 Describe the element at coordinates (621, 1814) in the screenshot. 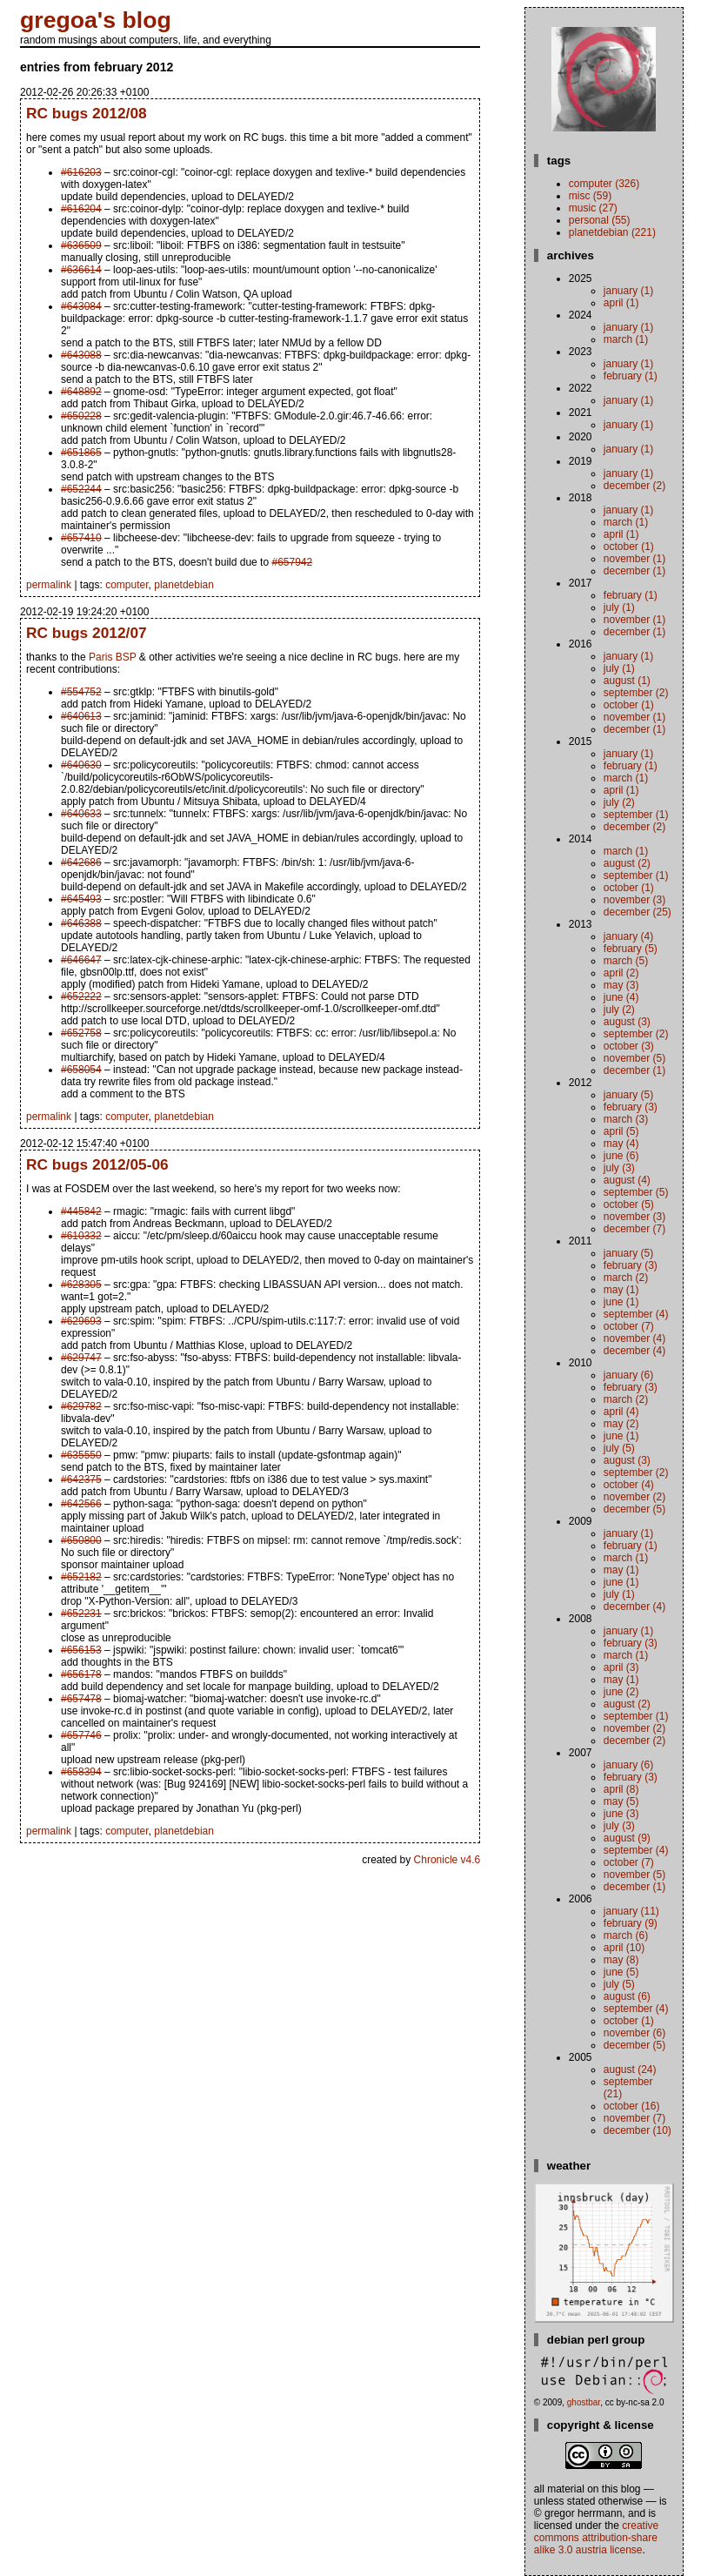

I see `June (3)` at that location.